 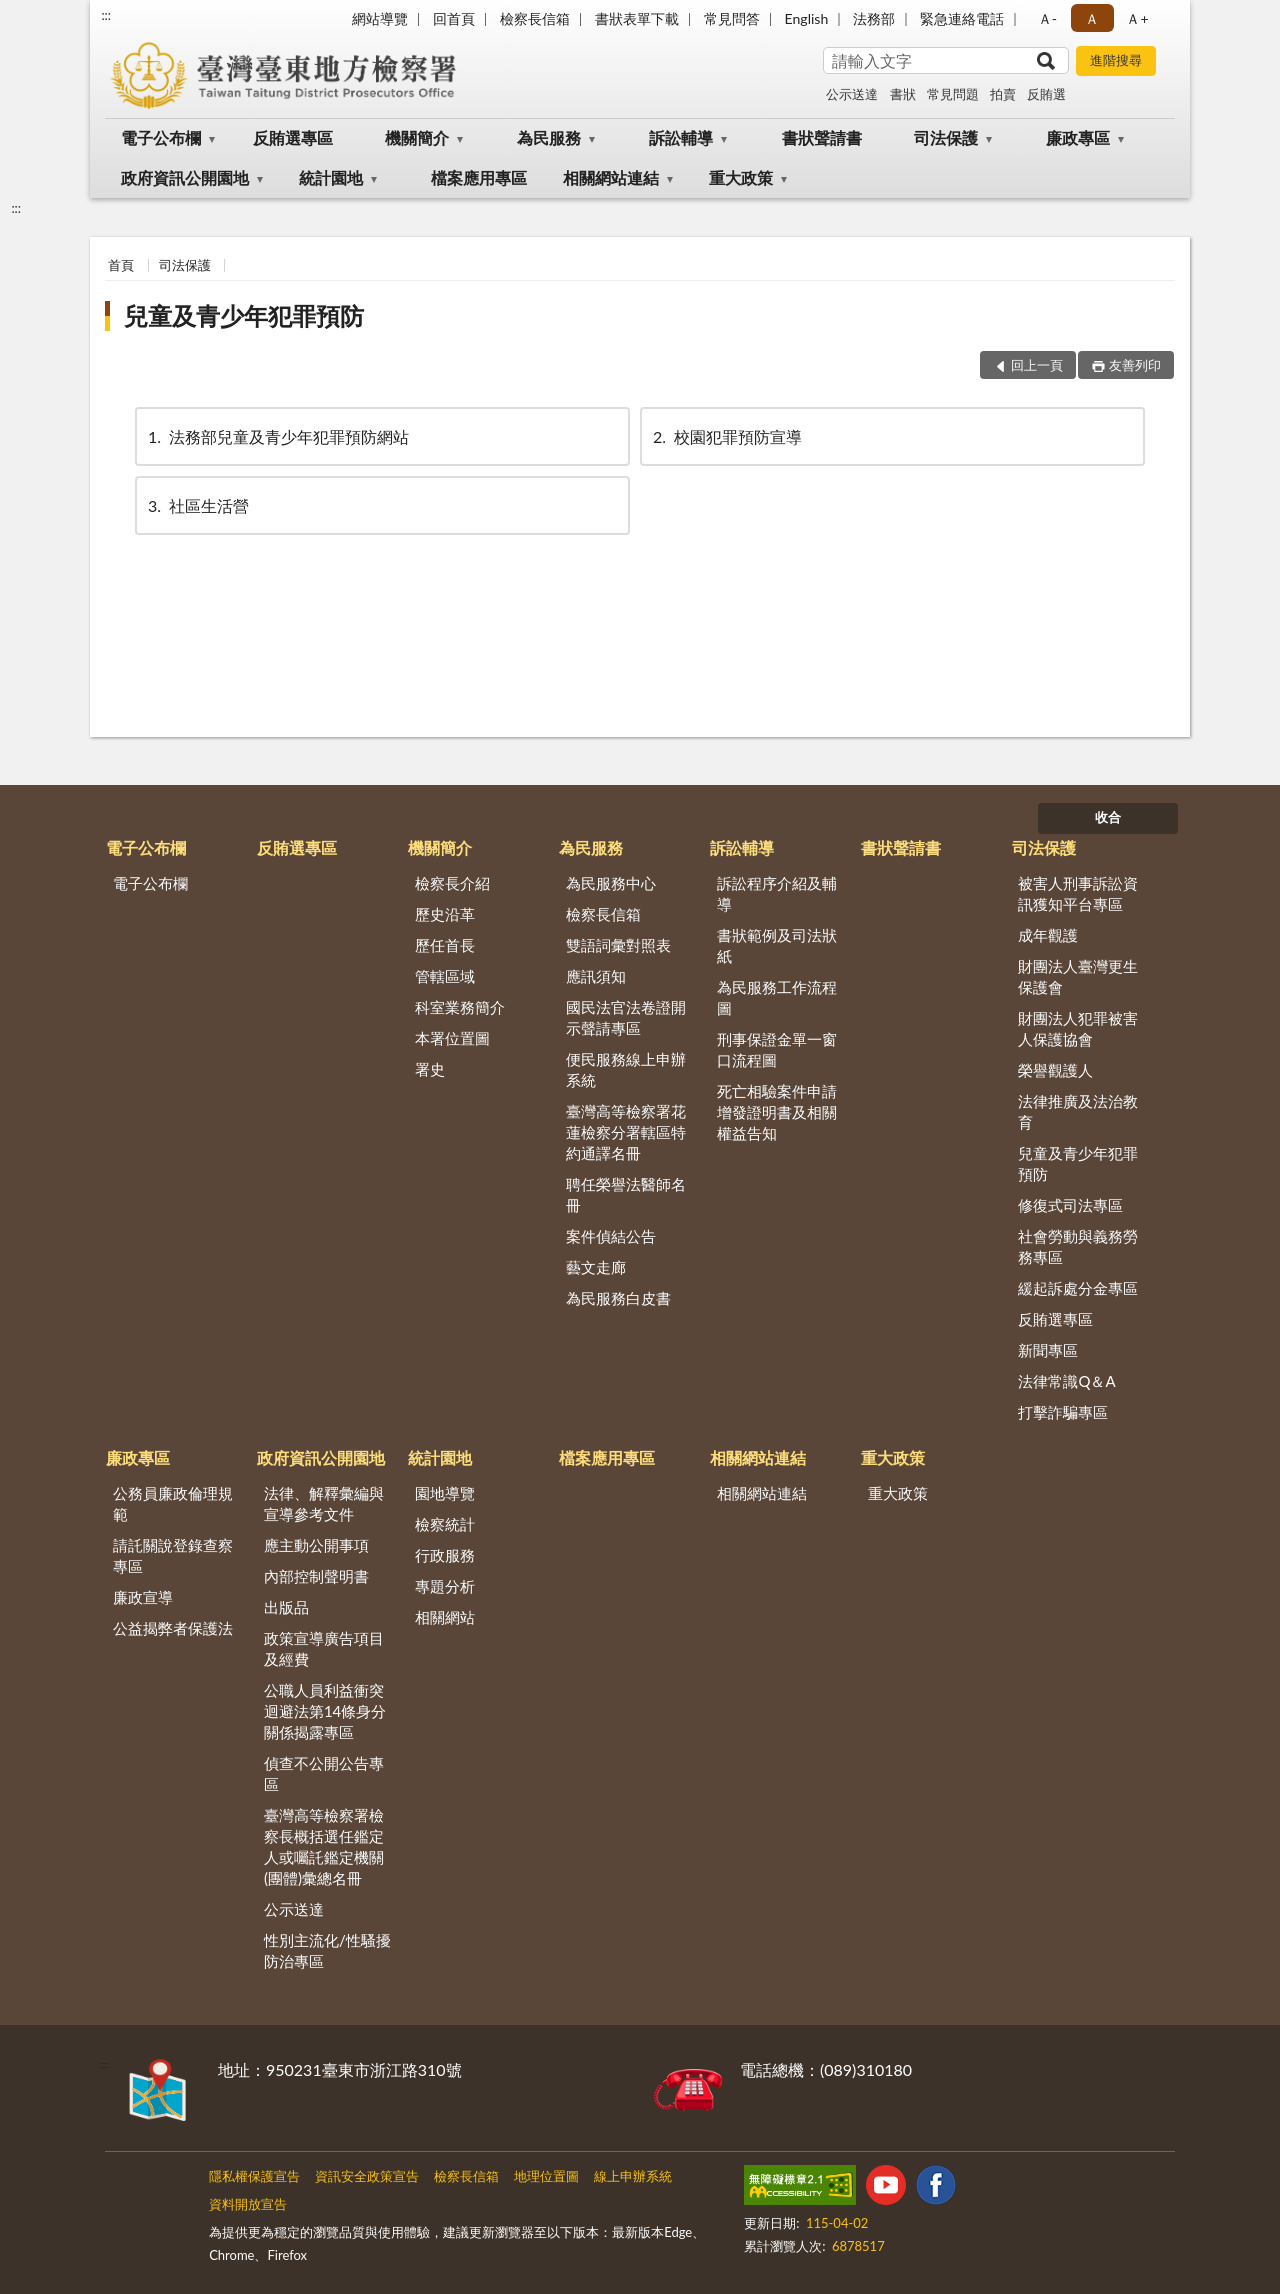 What do you see at coordinates (637, 18) in the screenshot?
I see `書狀表單下載` at bounding box center [637, 18].